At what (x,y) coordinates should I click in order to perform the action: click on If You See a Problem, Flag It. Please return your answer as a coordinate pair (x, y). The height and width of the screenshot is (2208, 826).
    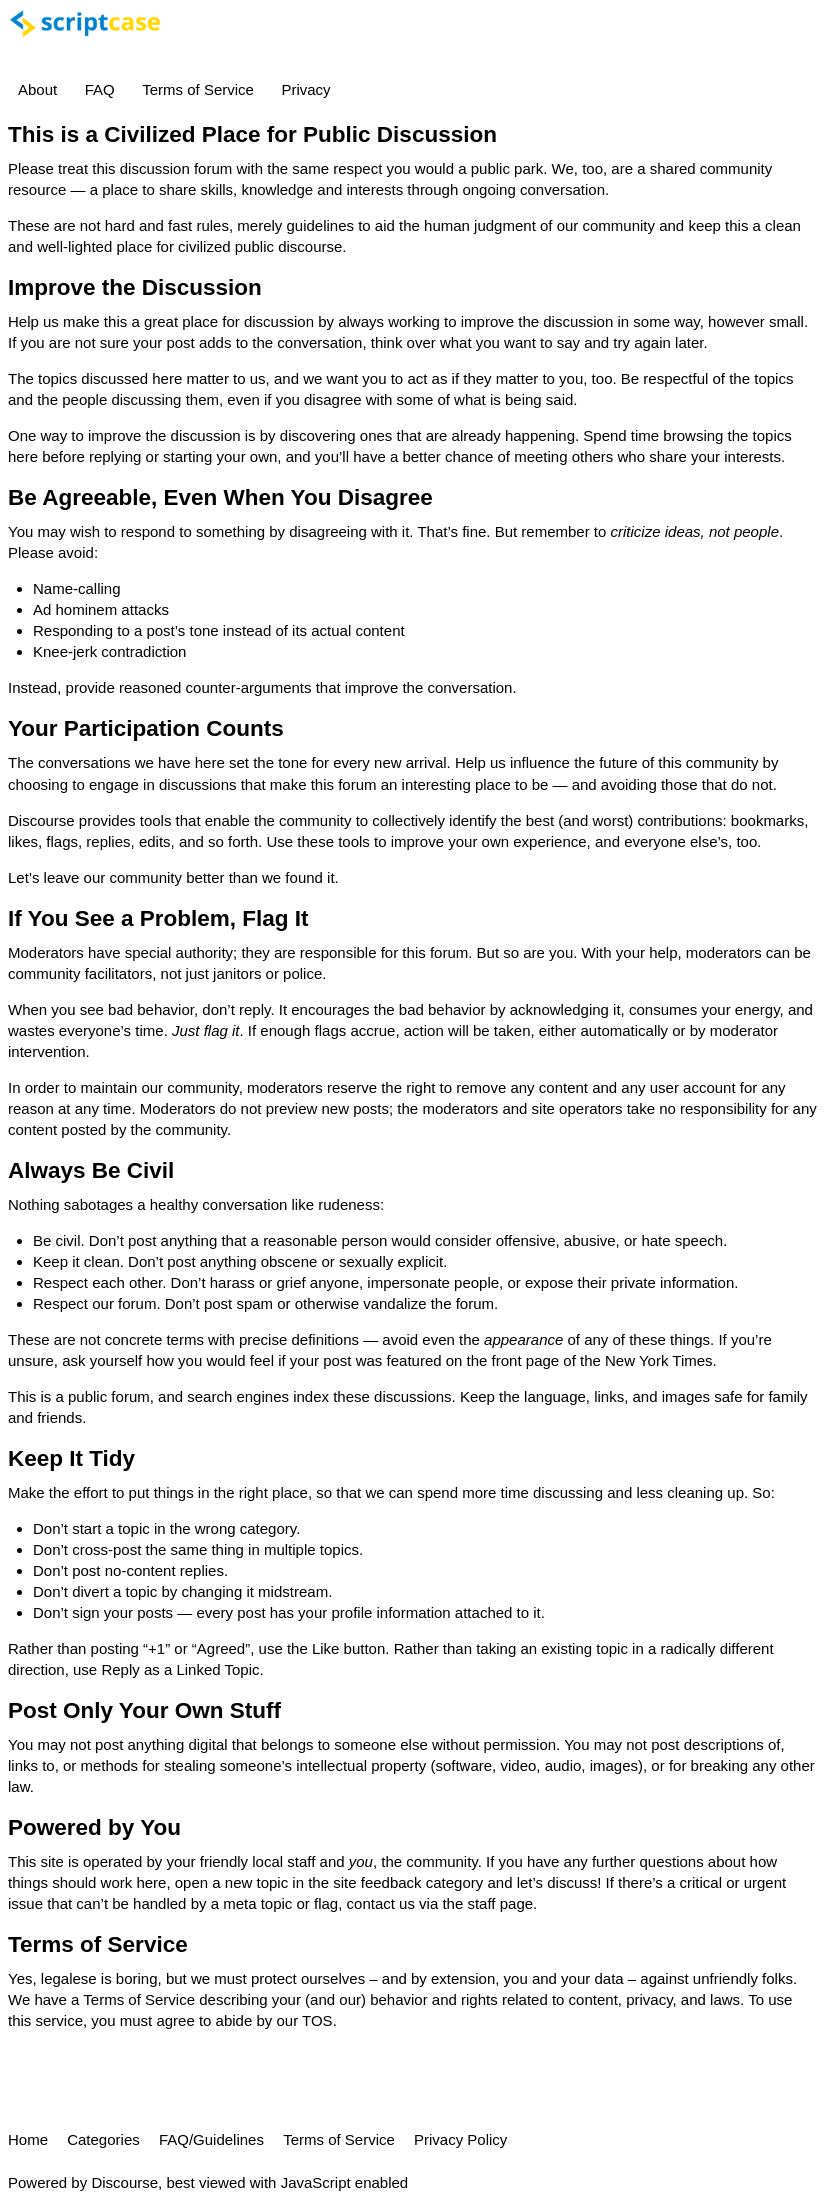
    Looking at the image, I should click on (158, 918).